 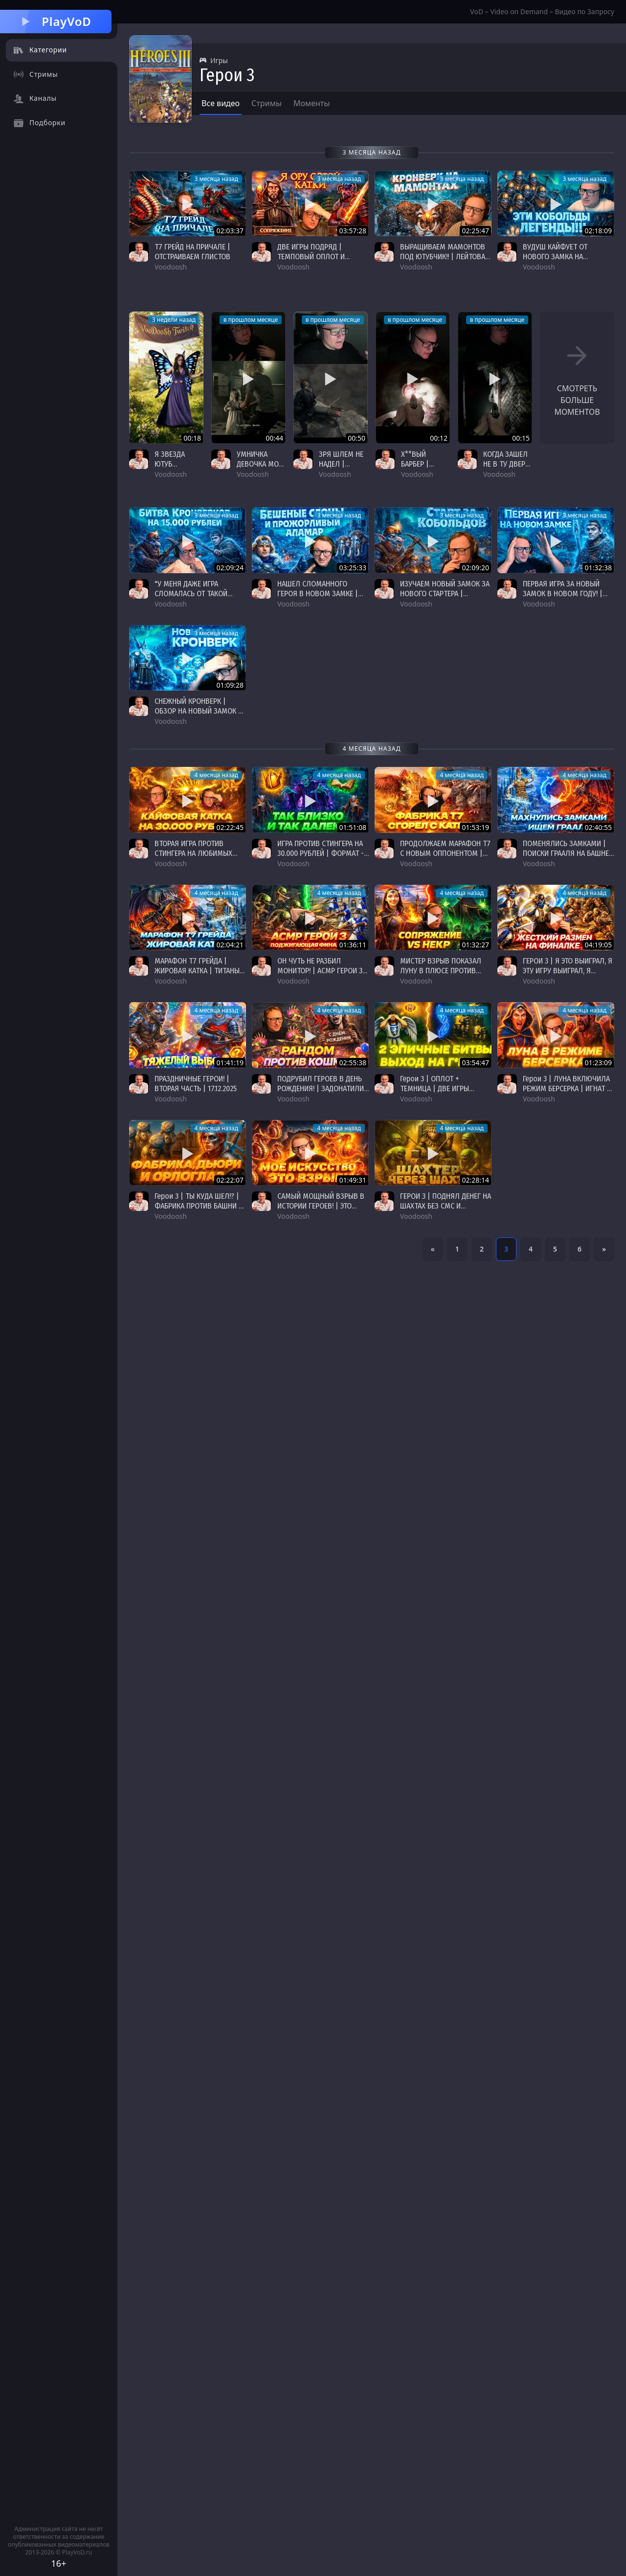 I want to click on 3 недели назад, so click(x=174, y=319).